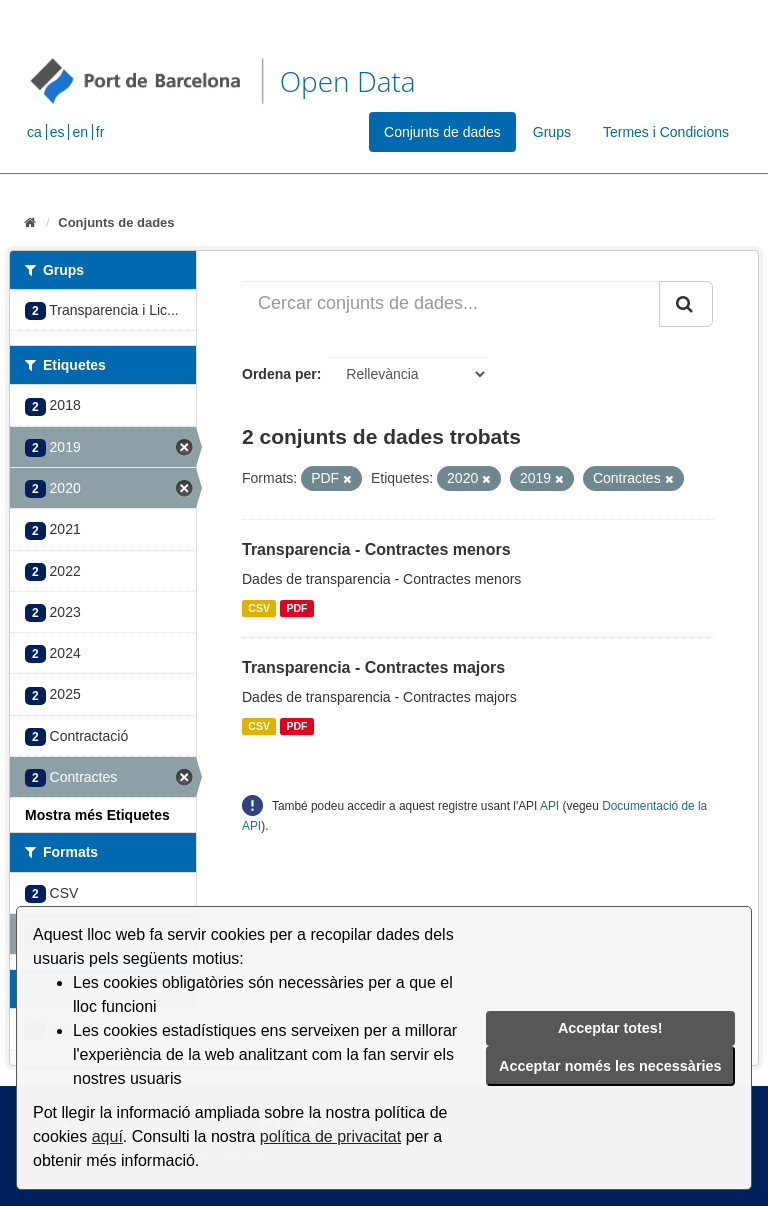 This screenshot has width=768, height=1206. What do you see at coordinates (552, 132) in the screenshot?
I see `Grups` at bounding box center [552, 132].